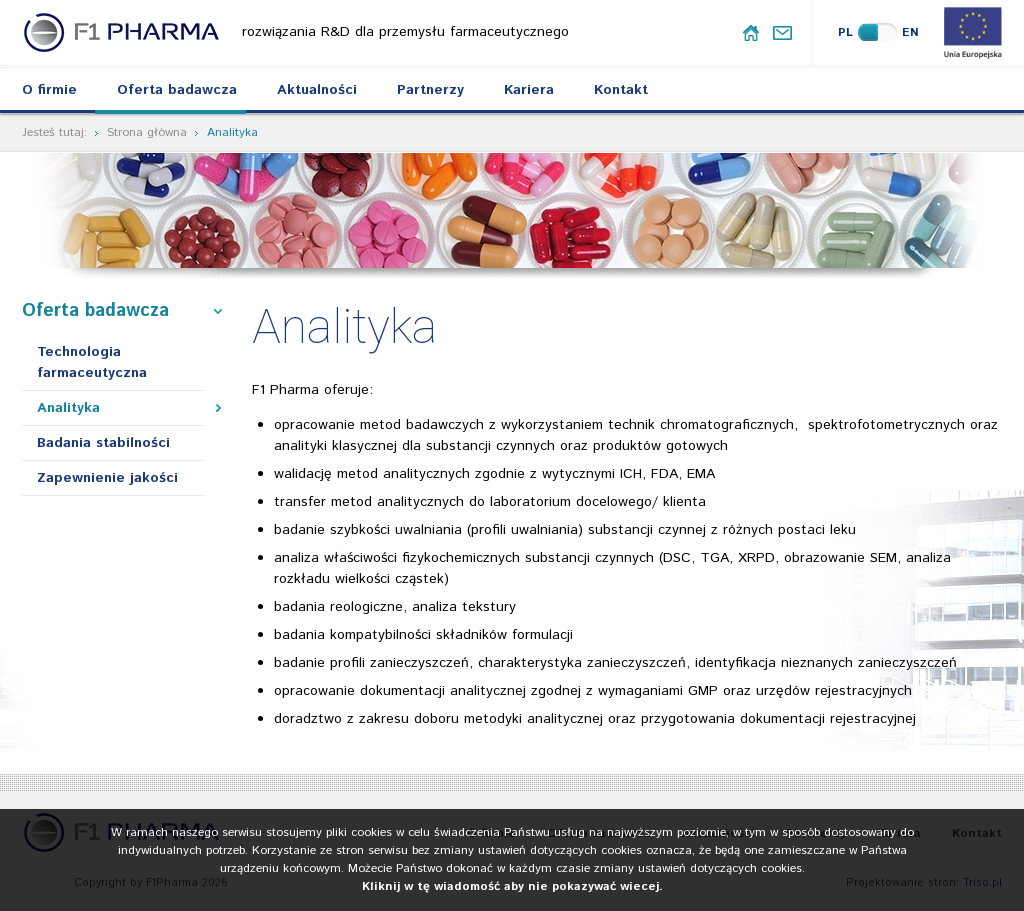 The width and height of the screenshot is (1024, 911). I want to click on Kariera, so click(529, 90).